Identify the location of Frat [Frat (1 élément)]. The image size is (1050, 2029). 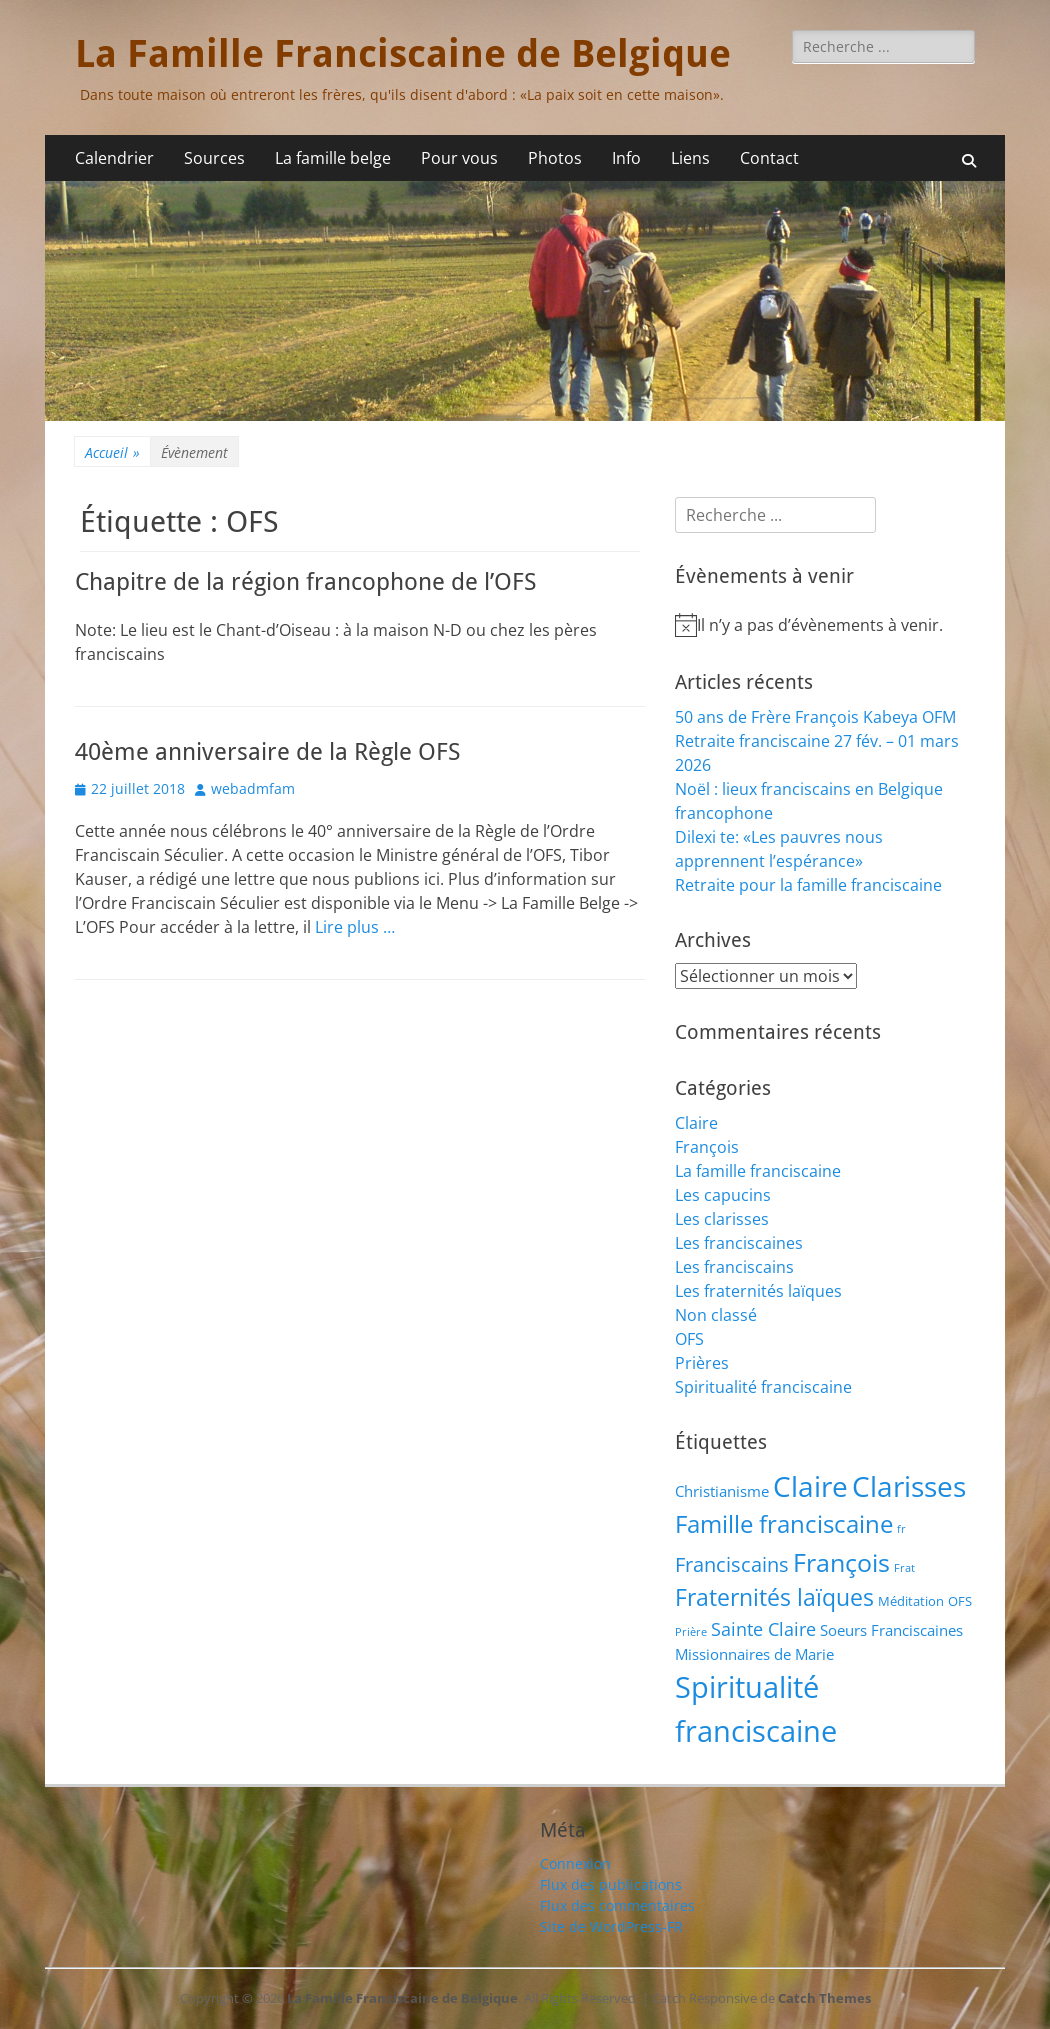
(904, 1568).